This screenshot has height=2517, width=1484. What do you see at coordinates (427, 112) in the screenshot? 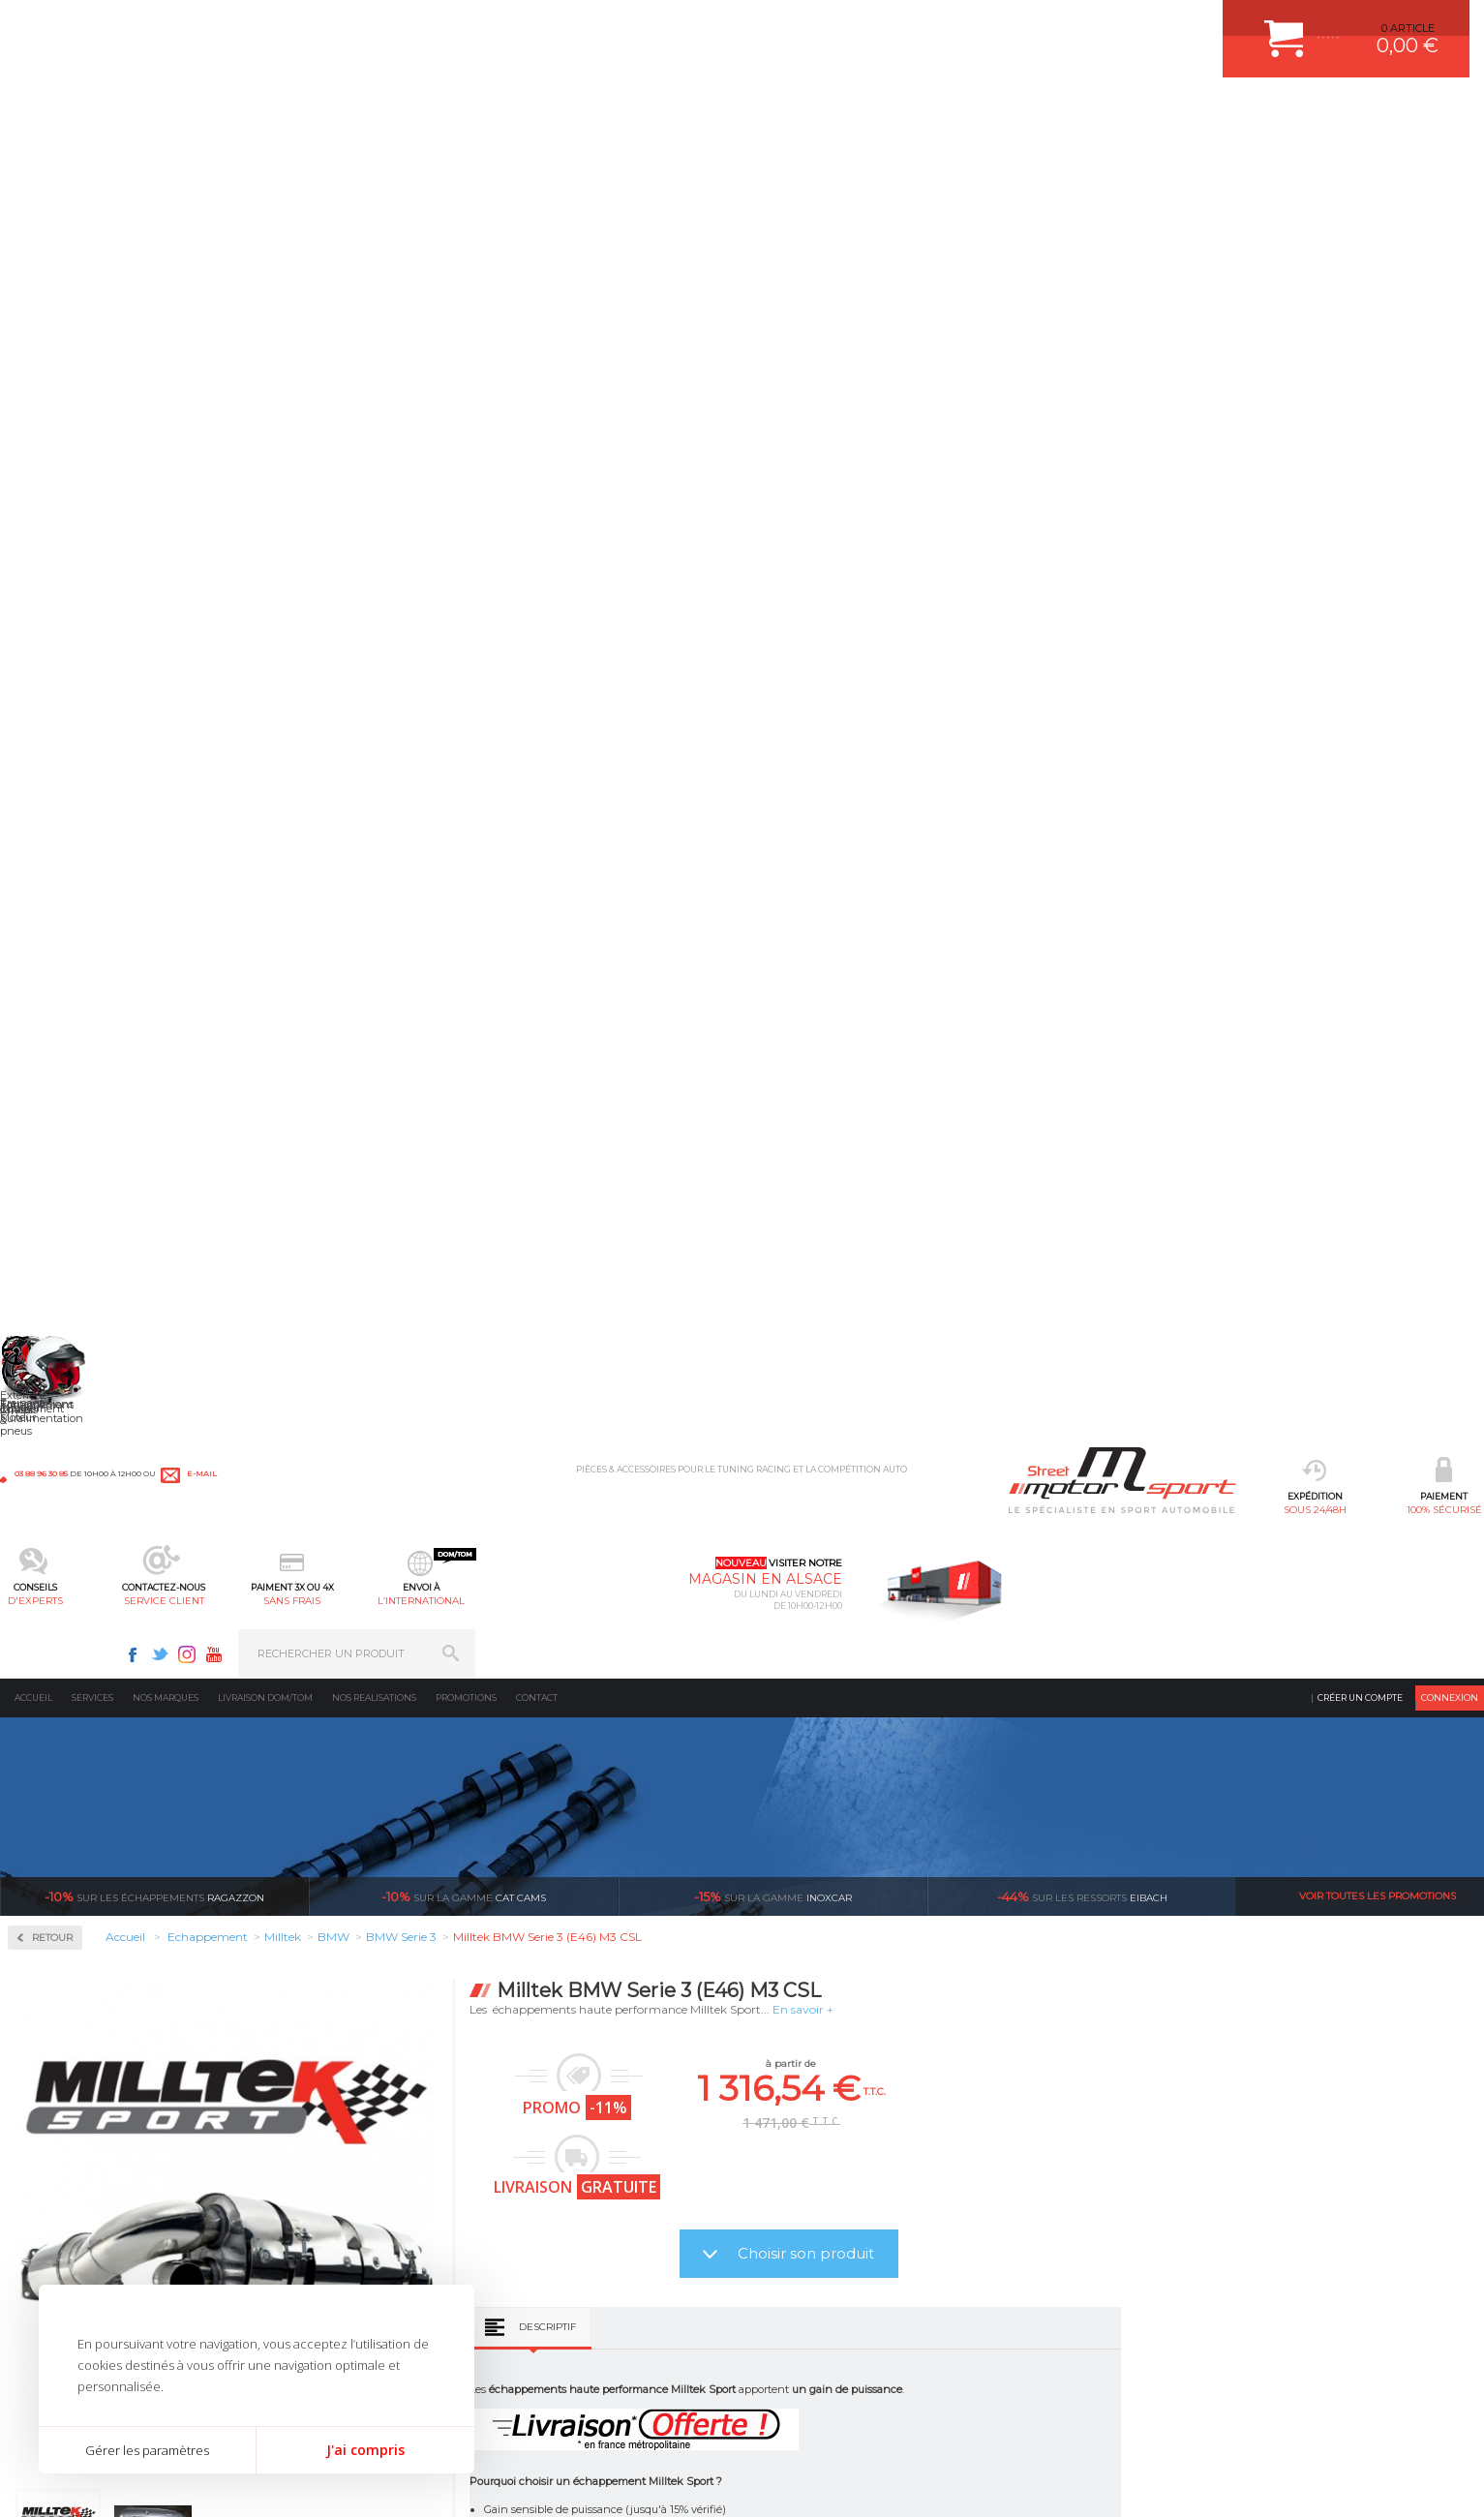
I see `100% sécurisé` at bounding box center [427, 112].